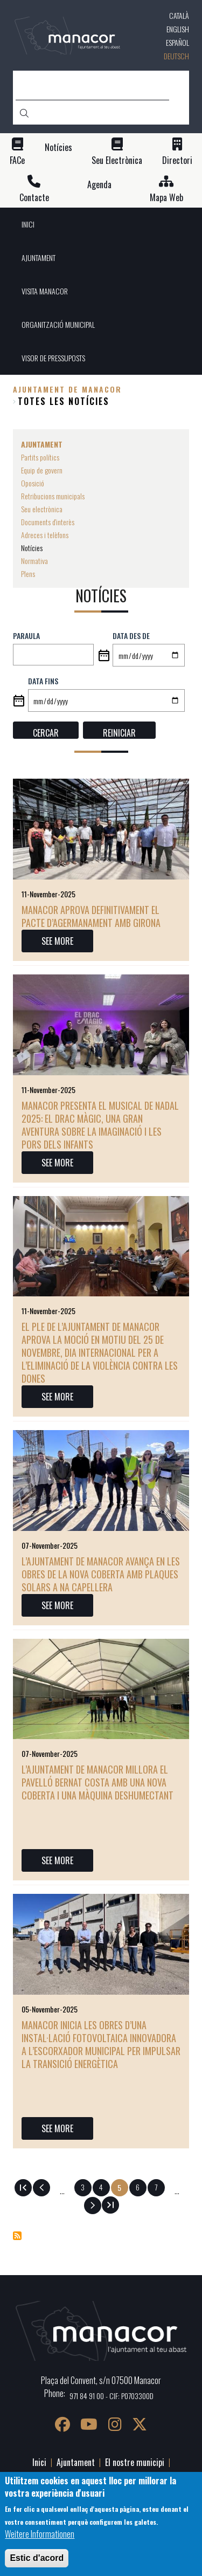 The width and height of the screenshot is (202, 2576). Describe the element at coordinates (28, 573) in the screenshot. I see `Plens [menuitem]` at that location.